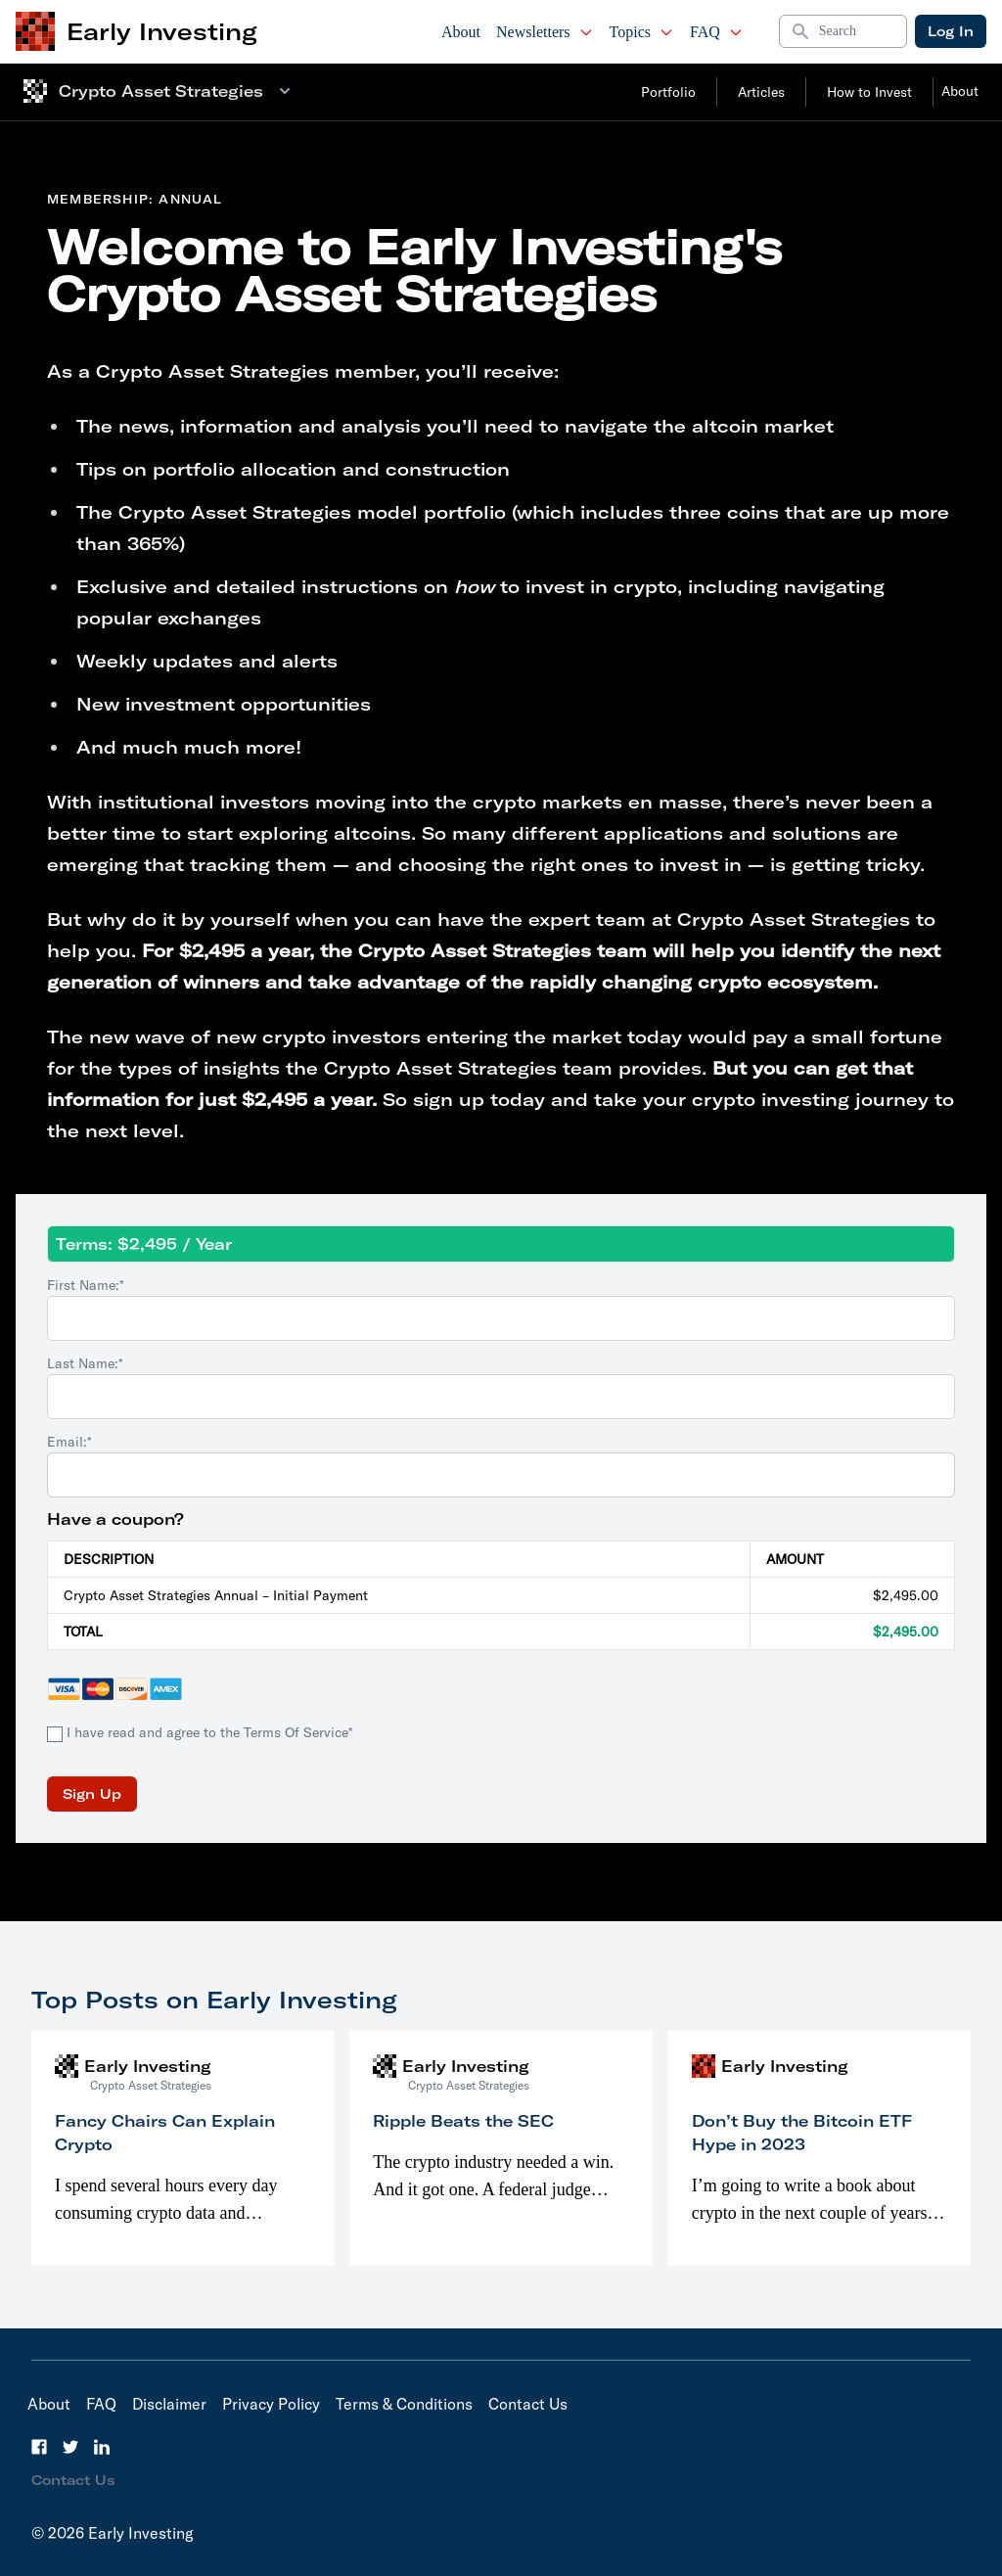 Image resolution: width=1002 pixels, height=2576 pixels. Describe the element at coordinates (404, 2404) in the screenshot. I see `Terms & Conditions` at that location.